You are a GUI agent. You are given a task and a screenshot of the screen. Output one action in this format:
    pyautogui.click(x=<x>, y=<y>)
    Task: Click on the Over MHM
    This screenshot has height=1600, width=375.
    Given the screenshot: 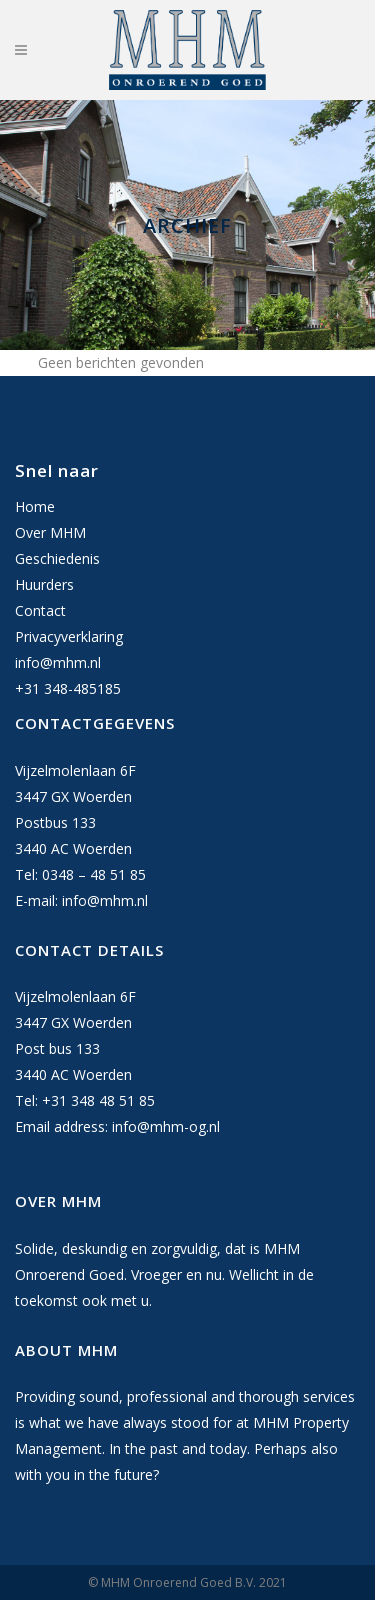 What is the action you would take?
    pyautogui.click(x=50, y=532)
    